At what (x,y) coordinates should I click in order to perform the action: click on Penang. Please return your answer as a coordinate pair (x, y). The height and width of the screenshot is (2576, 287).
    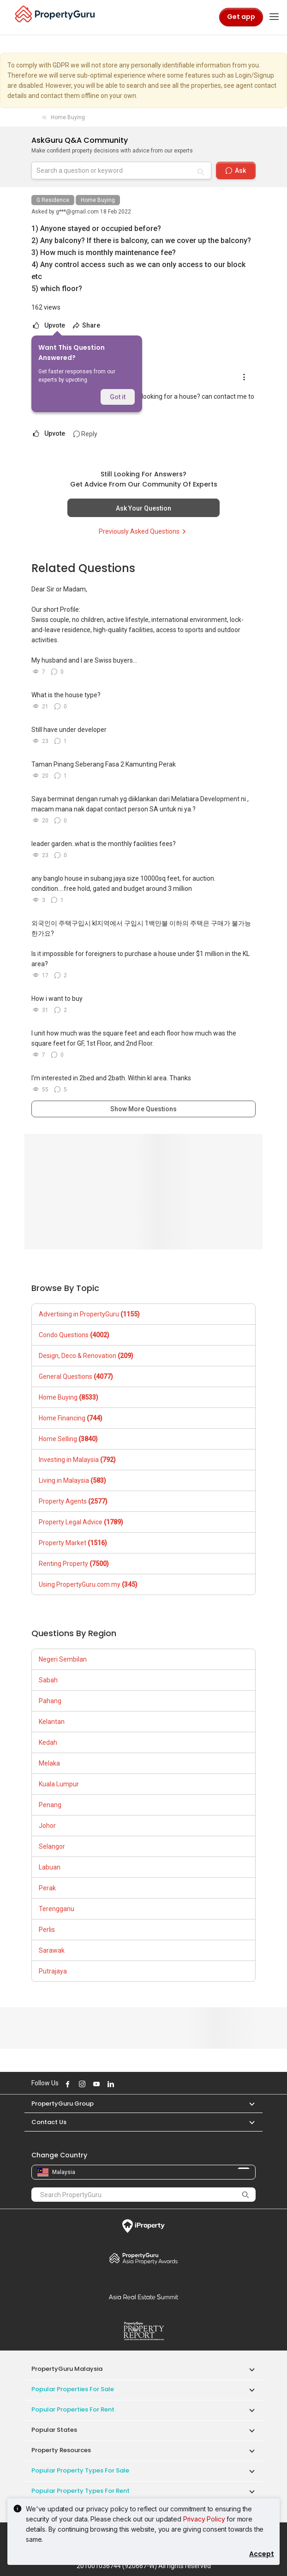
    Looking at the image, I should click on (50, 1805).